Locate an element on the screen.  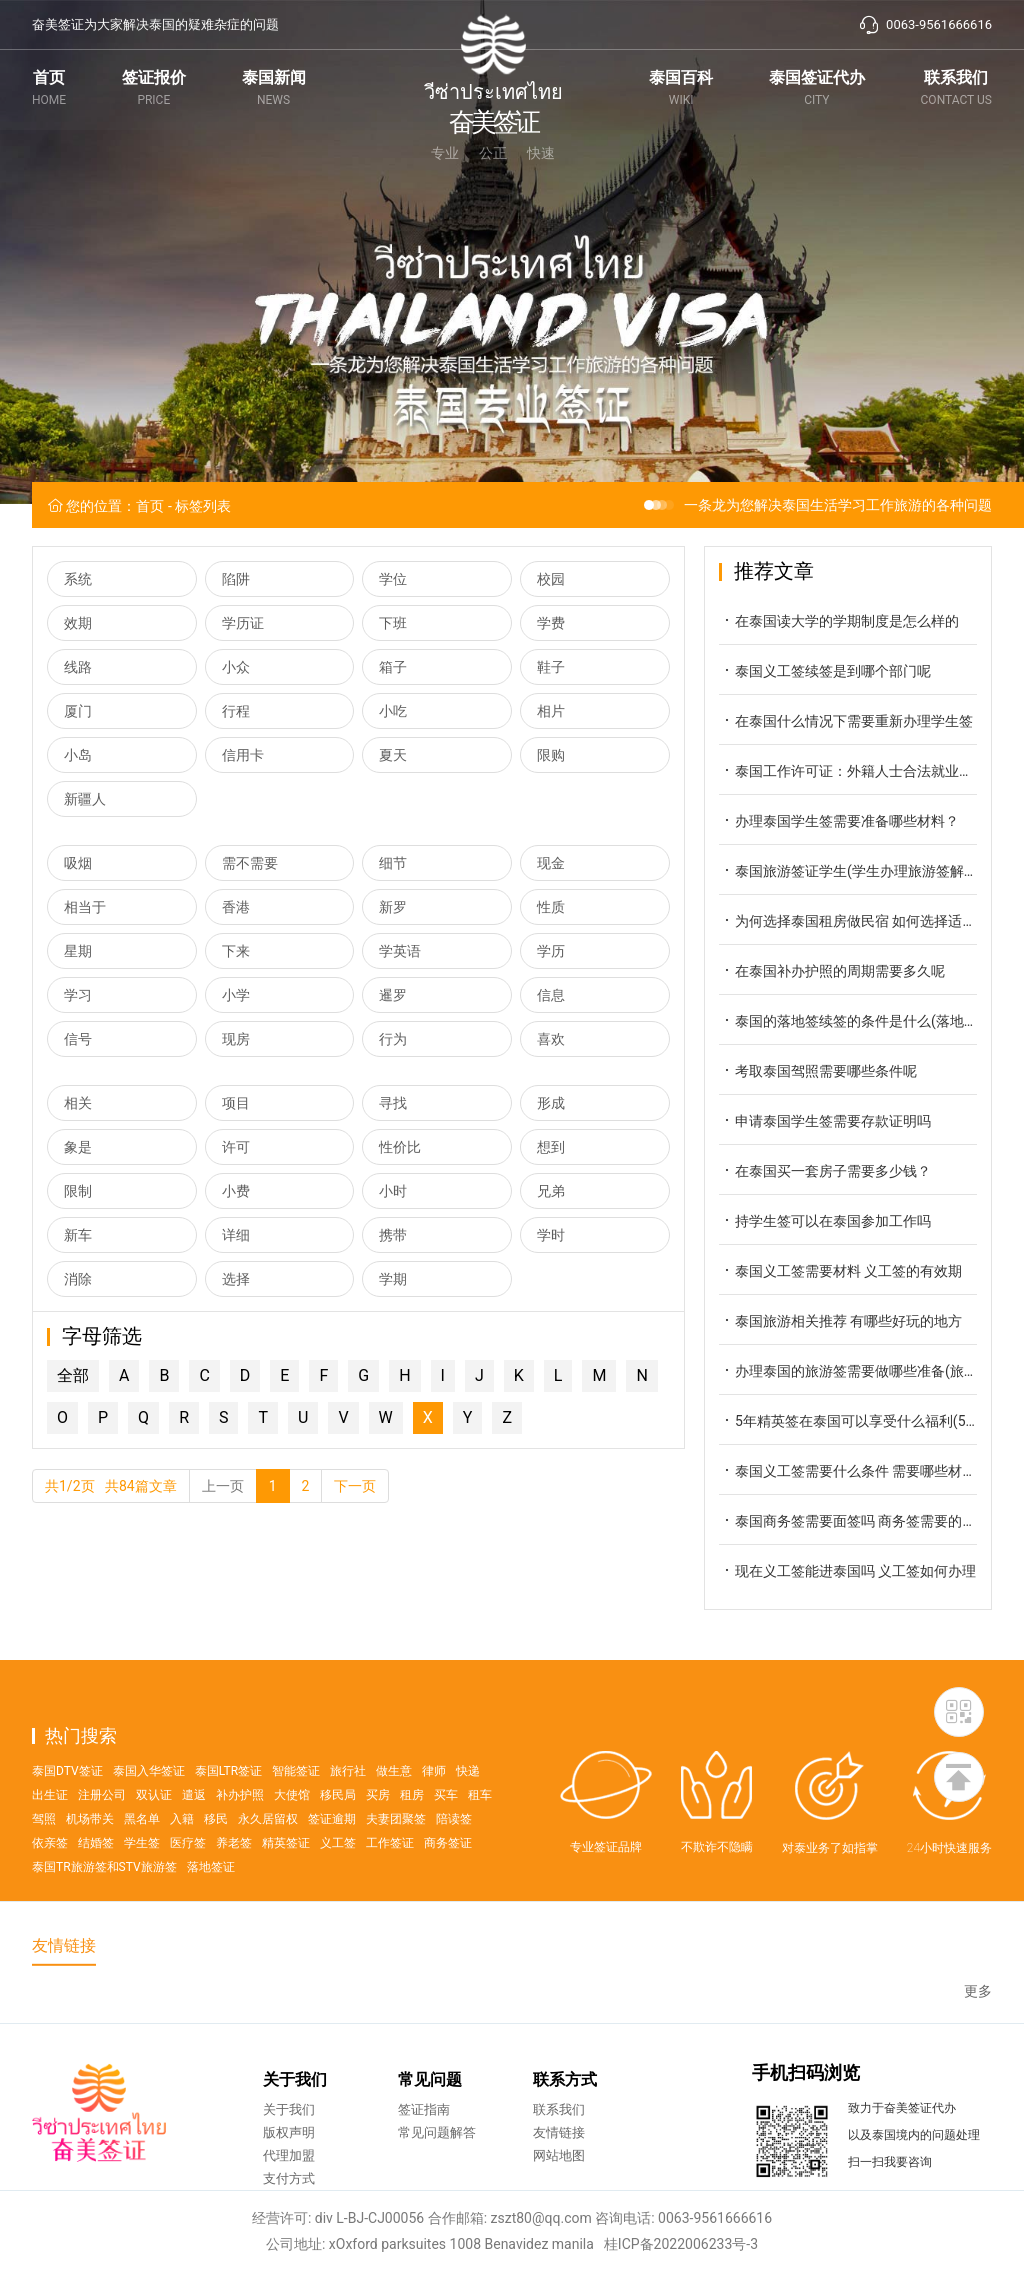
现房 is located at coordinates (236, 1039).